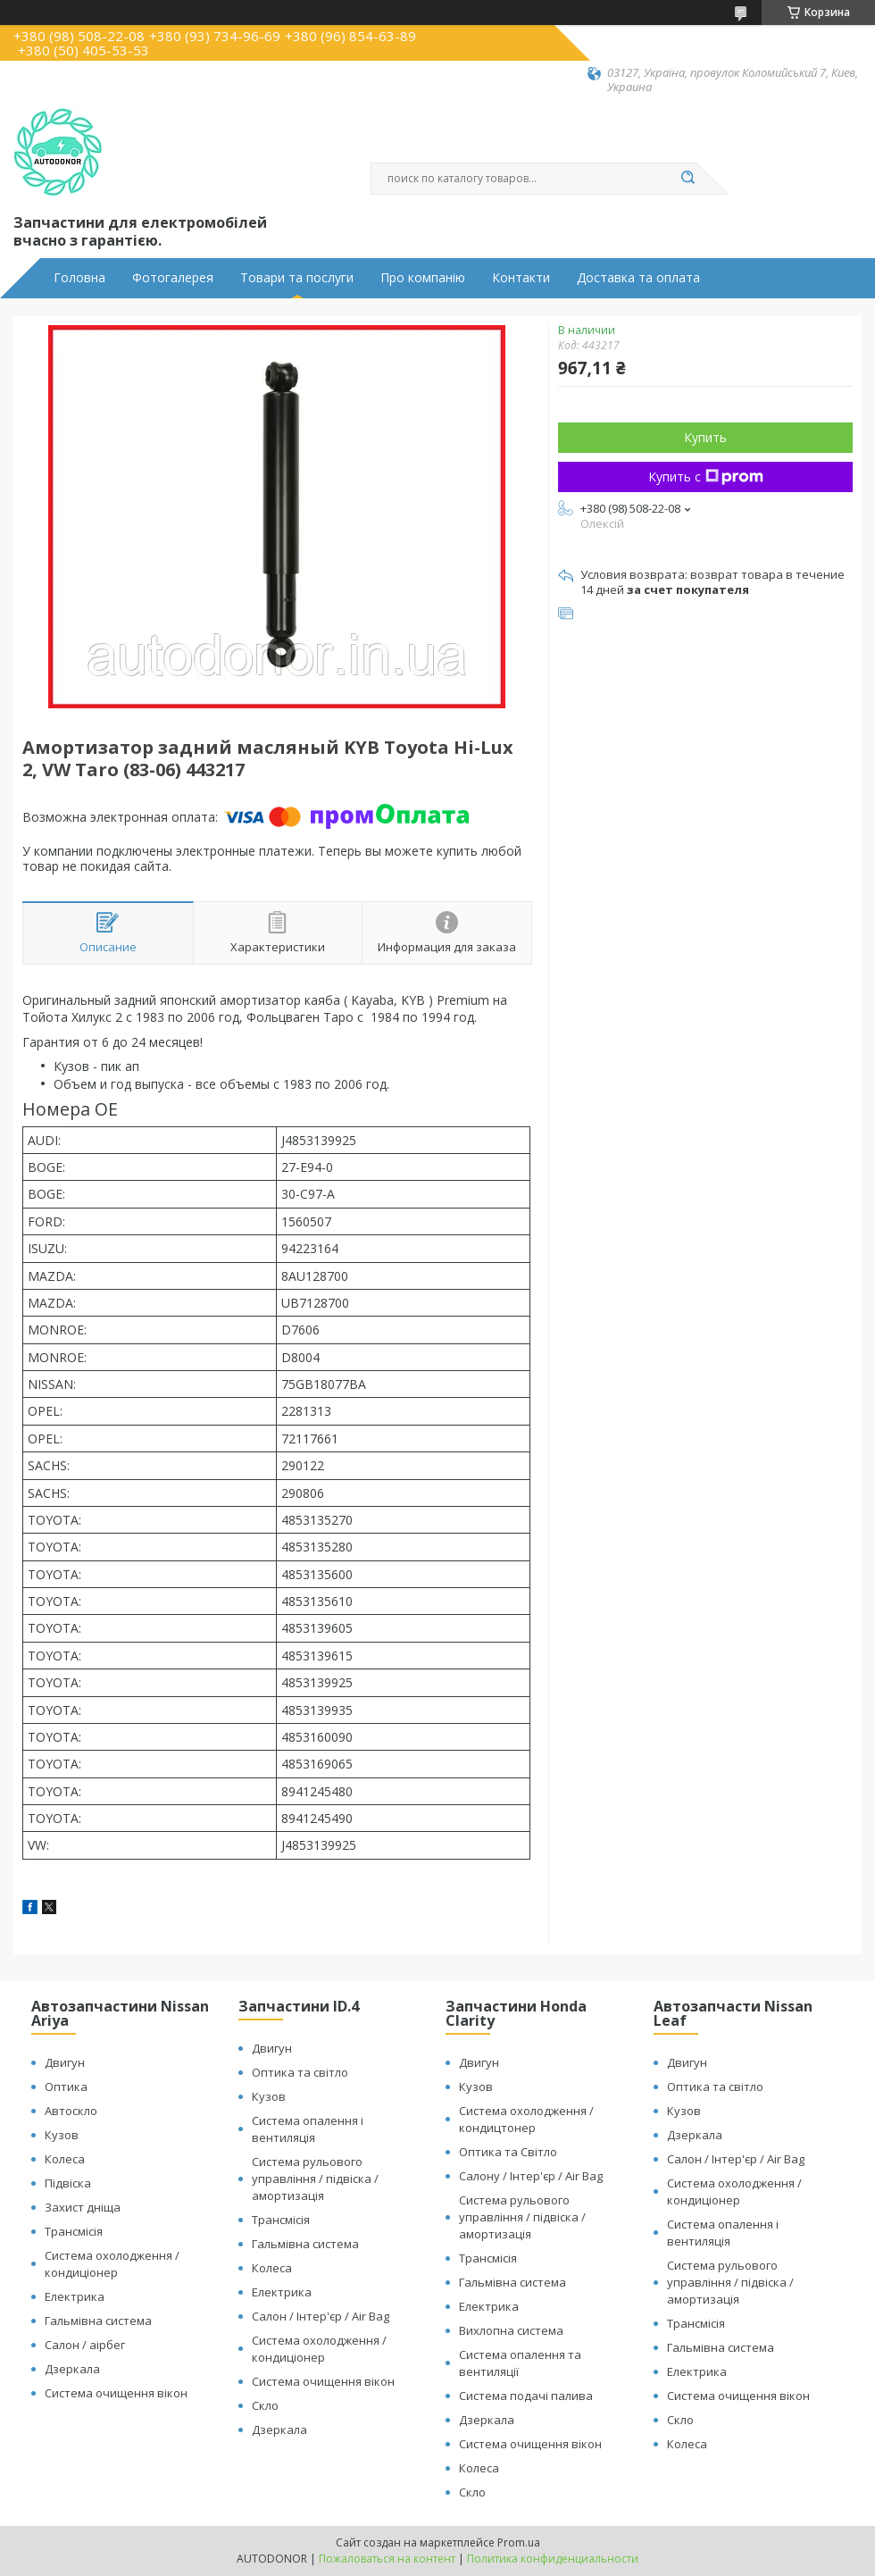  Describe the element at coordinates (531, 2176) in the screenshot. I see `Салону / Інтер'єр / Air Bag` at that location.